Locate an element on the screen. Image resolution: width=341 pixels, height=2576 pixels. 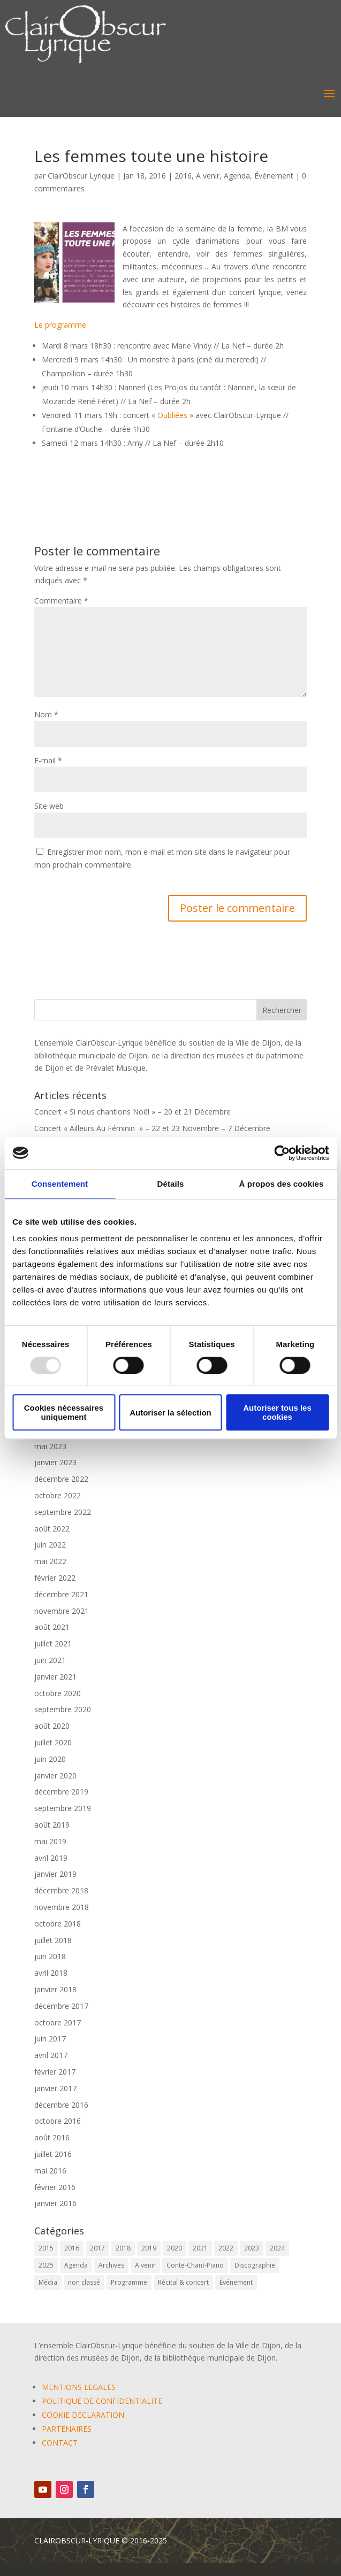
décembre 2022 is located at coordinates (61, 1479).